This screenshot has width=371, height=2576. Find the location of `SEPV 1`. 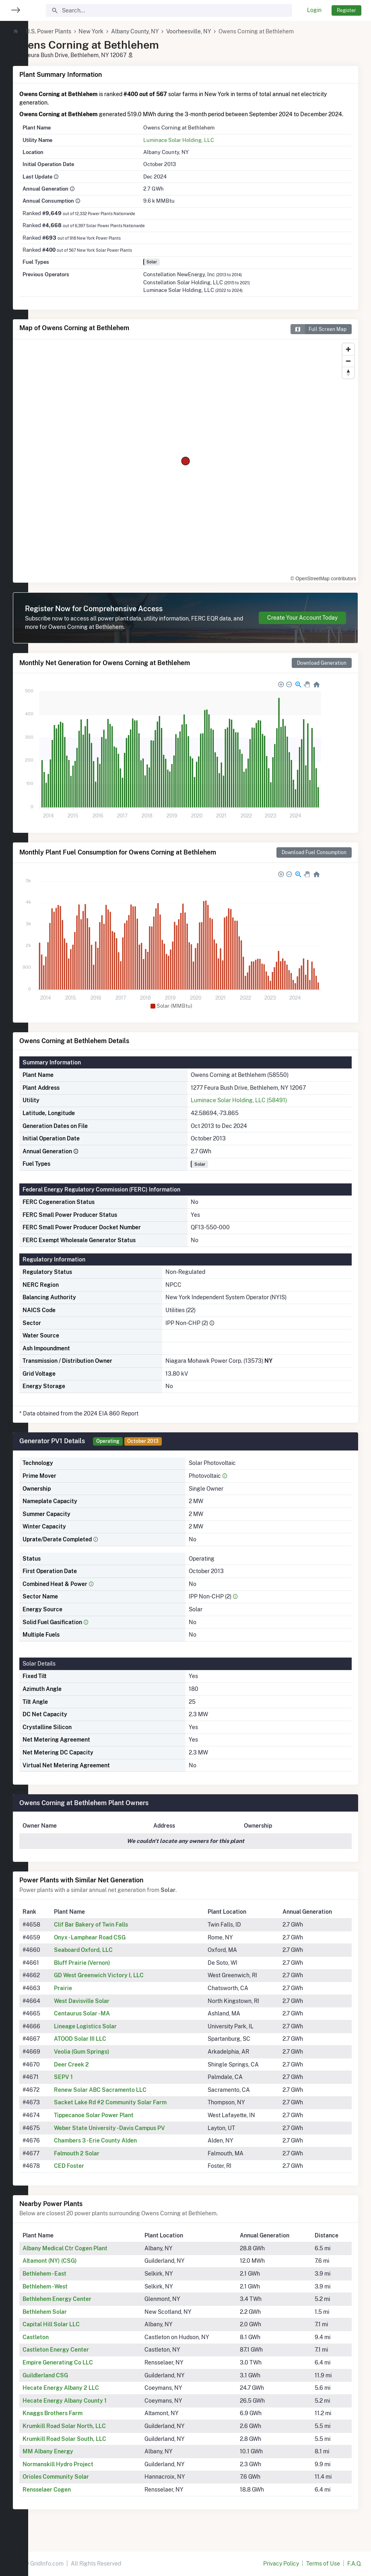

SEPV 1 is located at coordinates (88, 2085).